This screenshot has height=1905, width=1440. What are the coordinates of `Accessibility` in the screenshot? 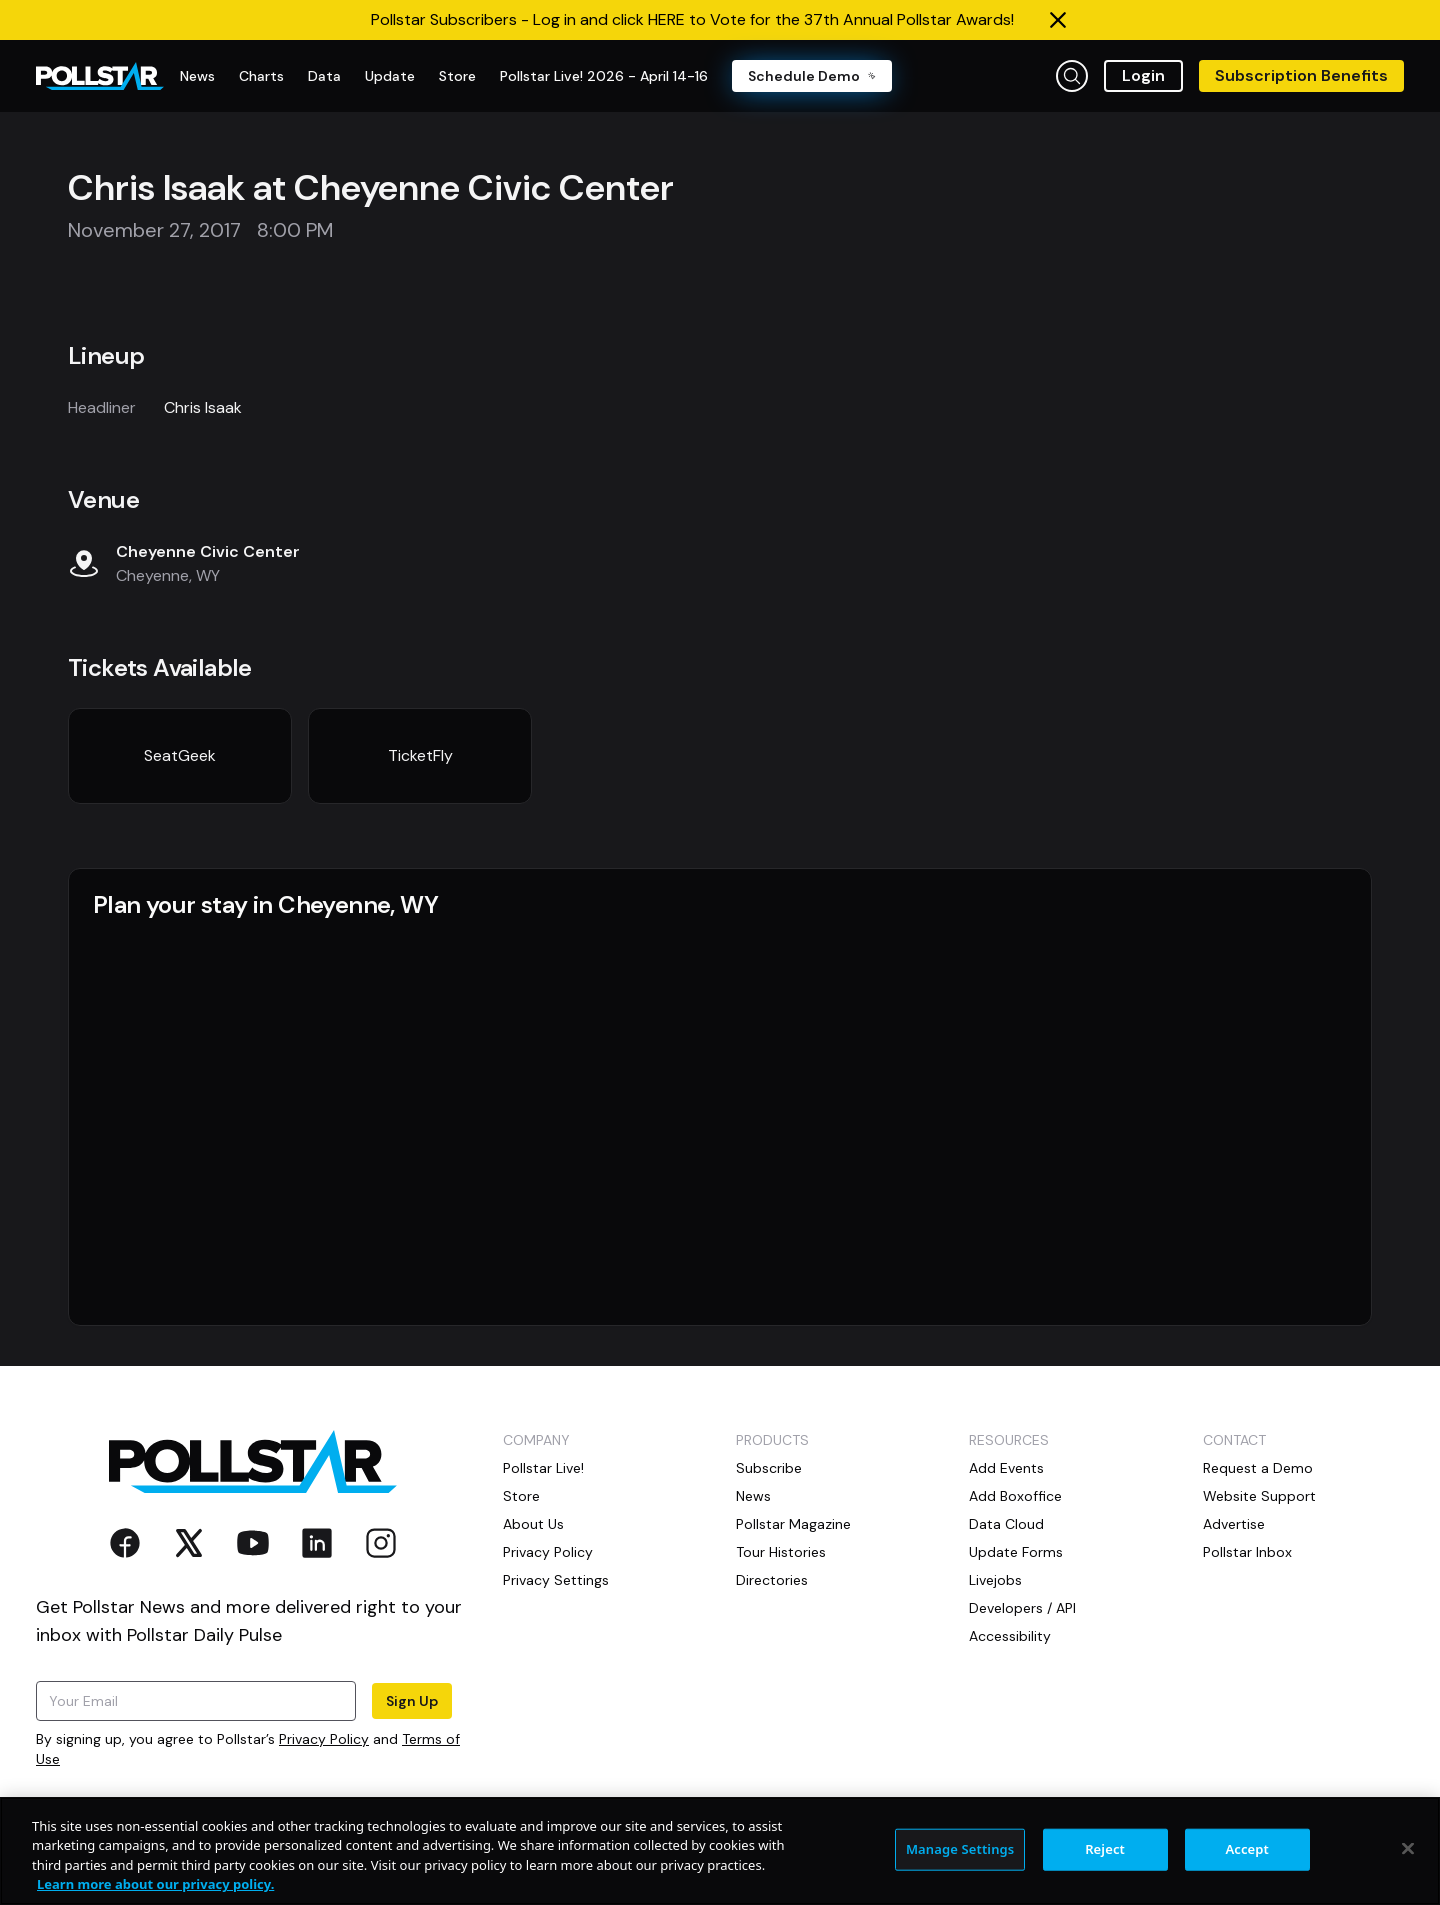 It's located at (1010, 1636).